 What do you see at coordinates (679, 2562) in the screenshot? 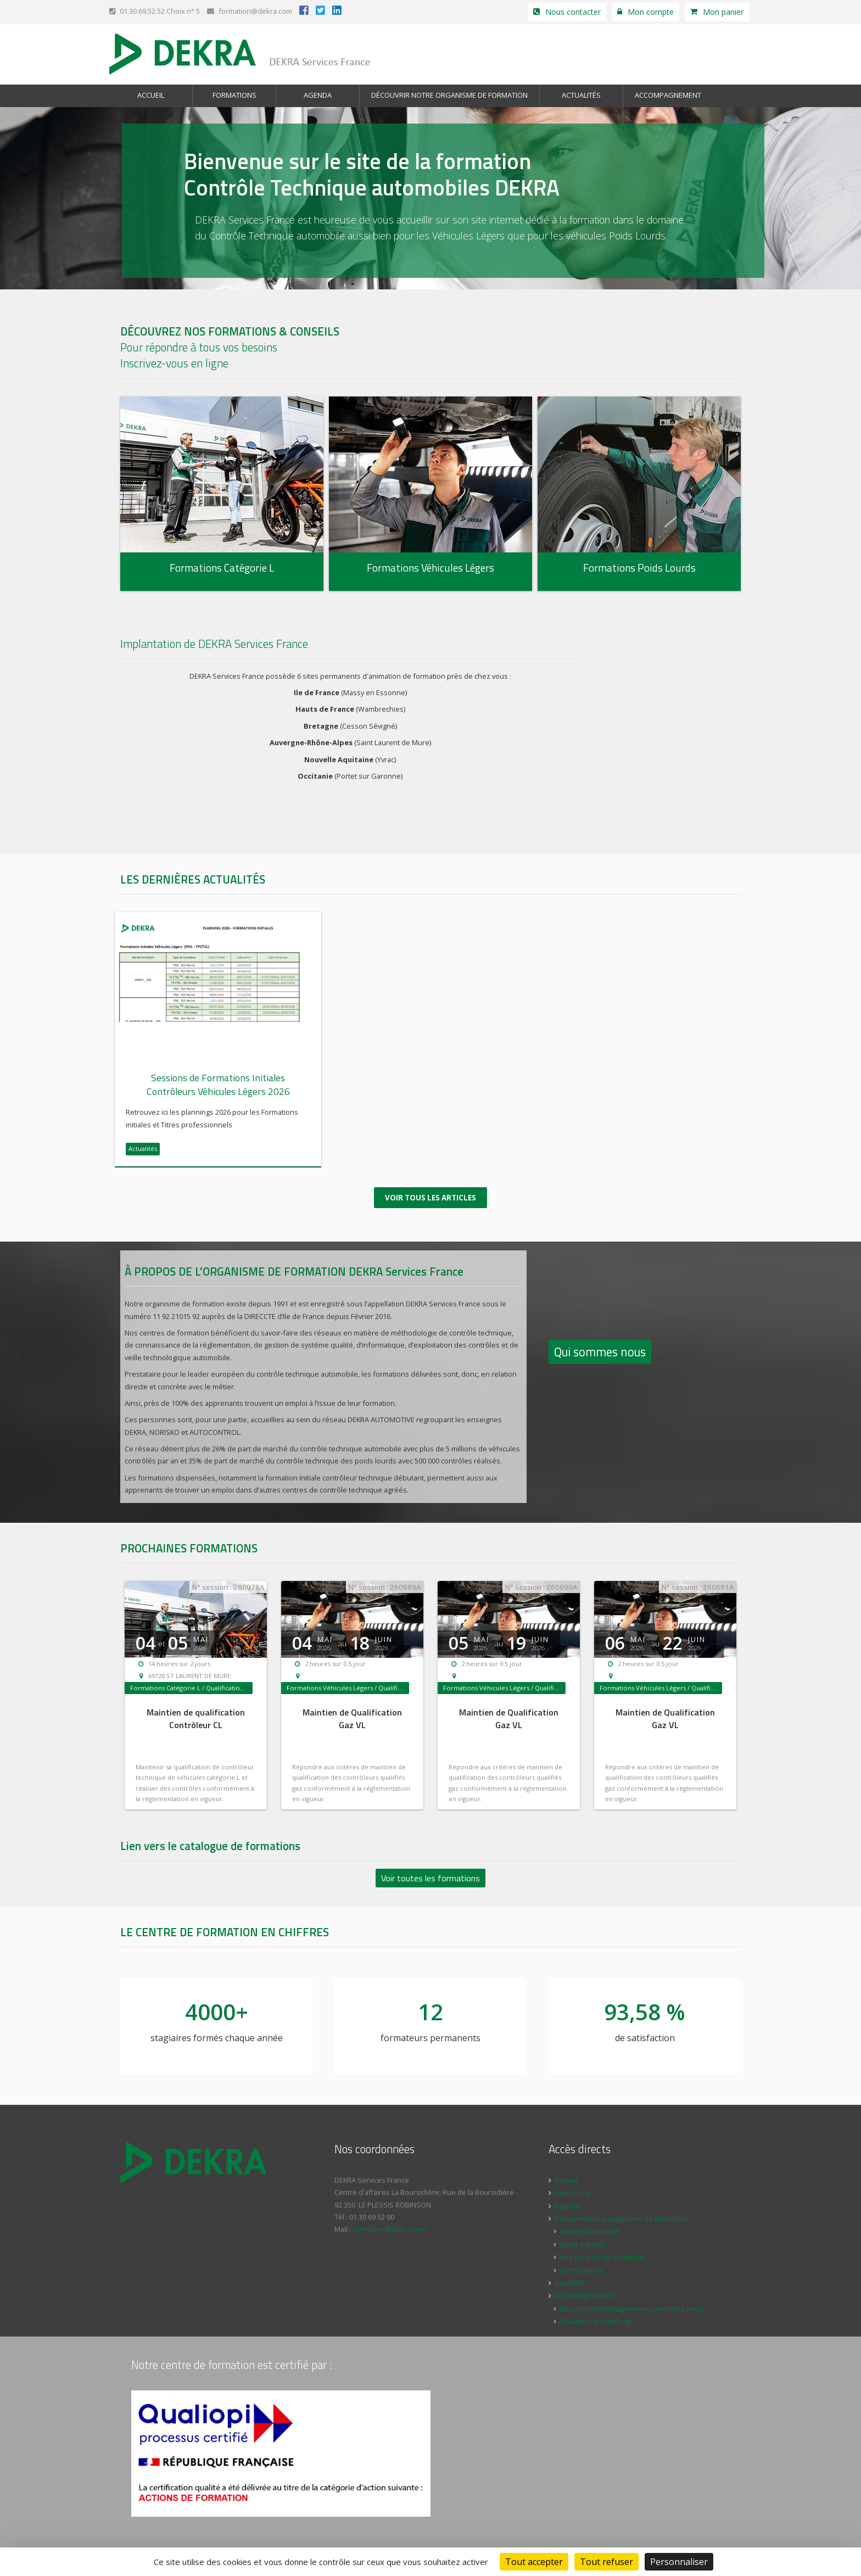
I see `Personnaliser [Personnaliser (fenêtre modale)]` at bounding box center [679, 2562].